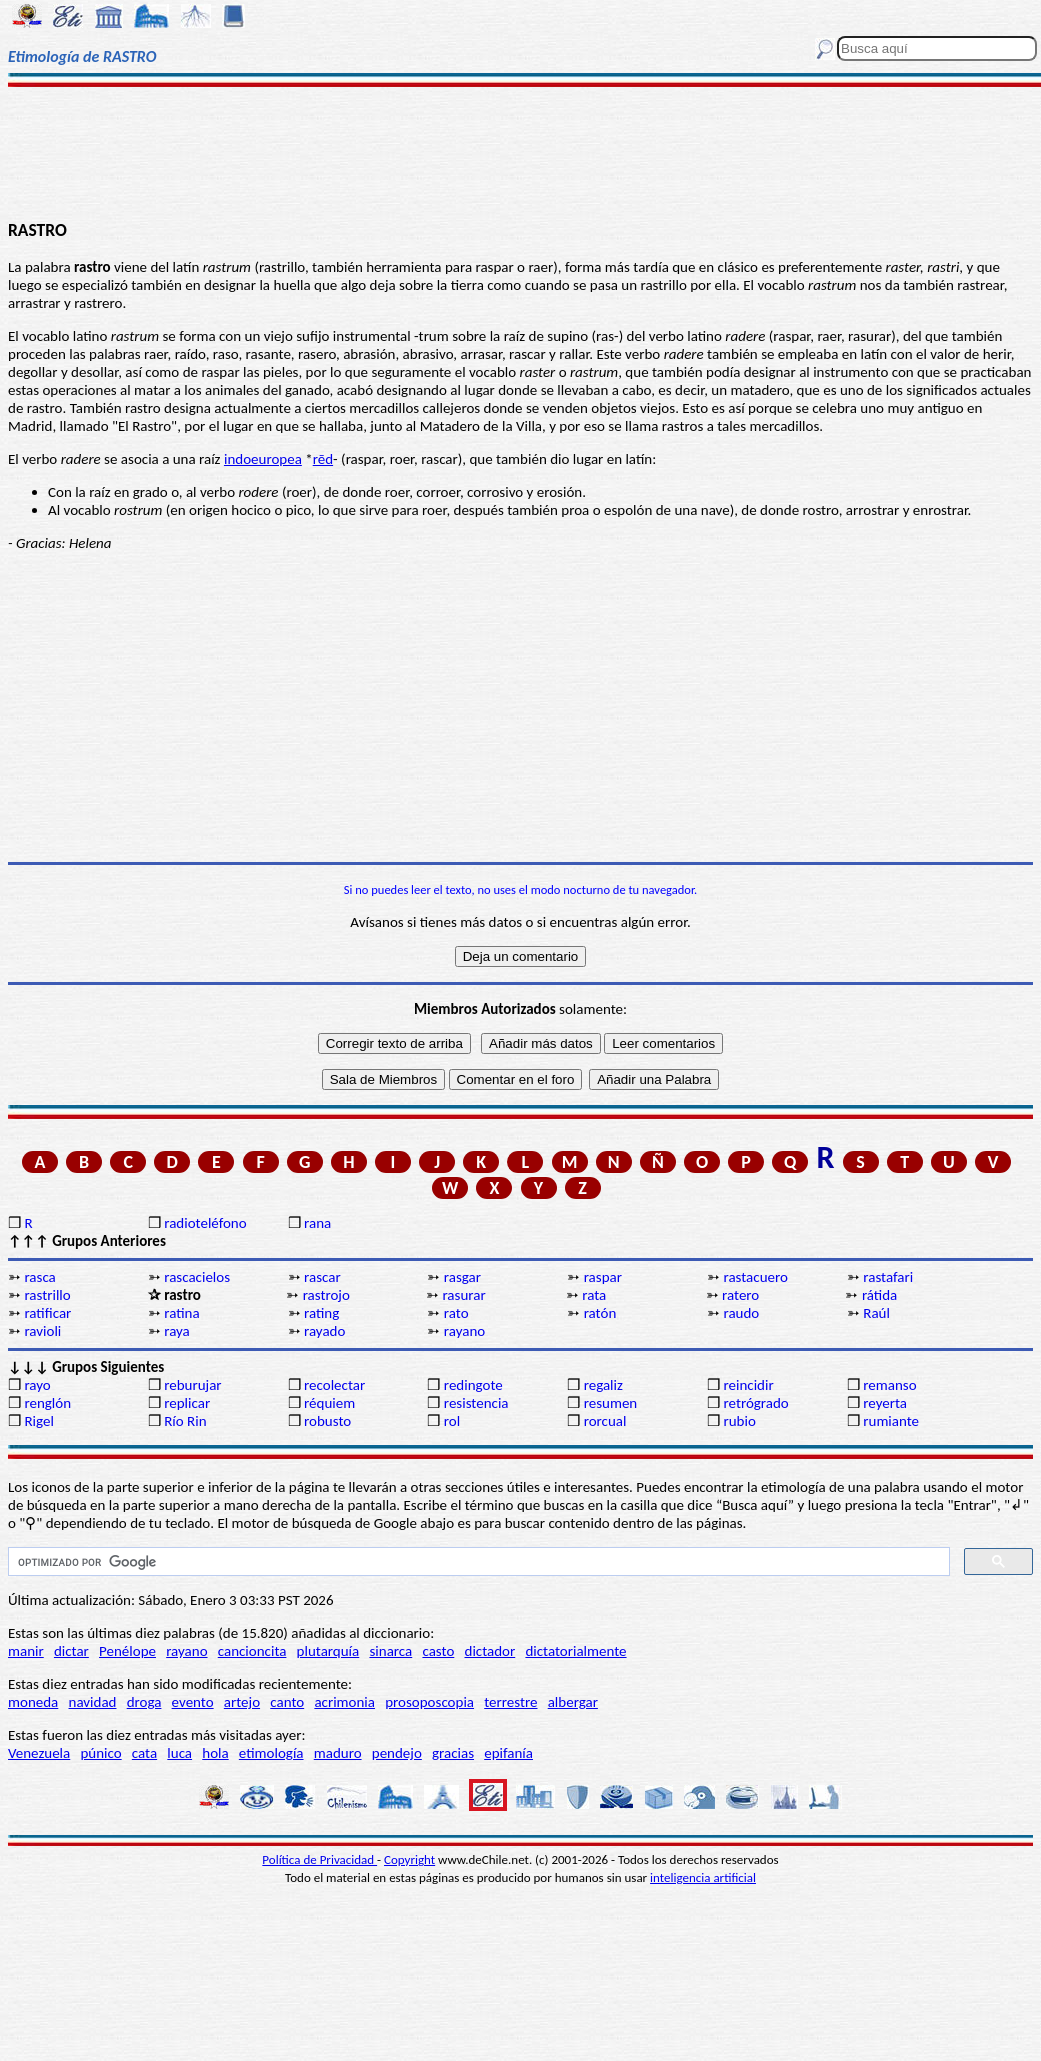  I want to click on Penélope, so click(127, 1651).